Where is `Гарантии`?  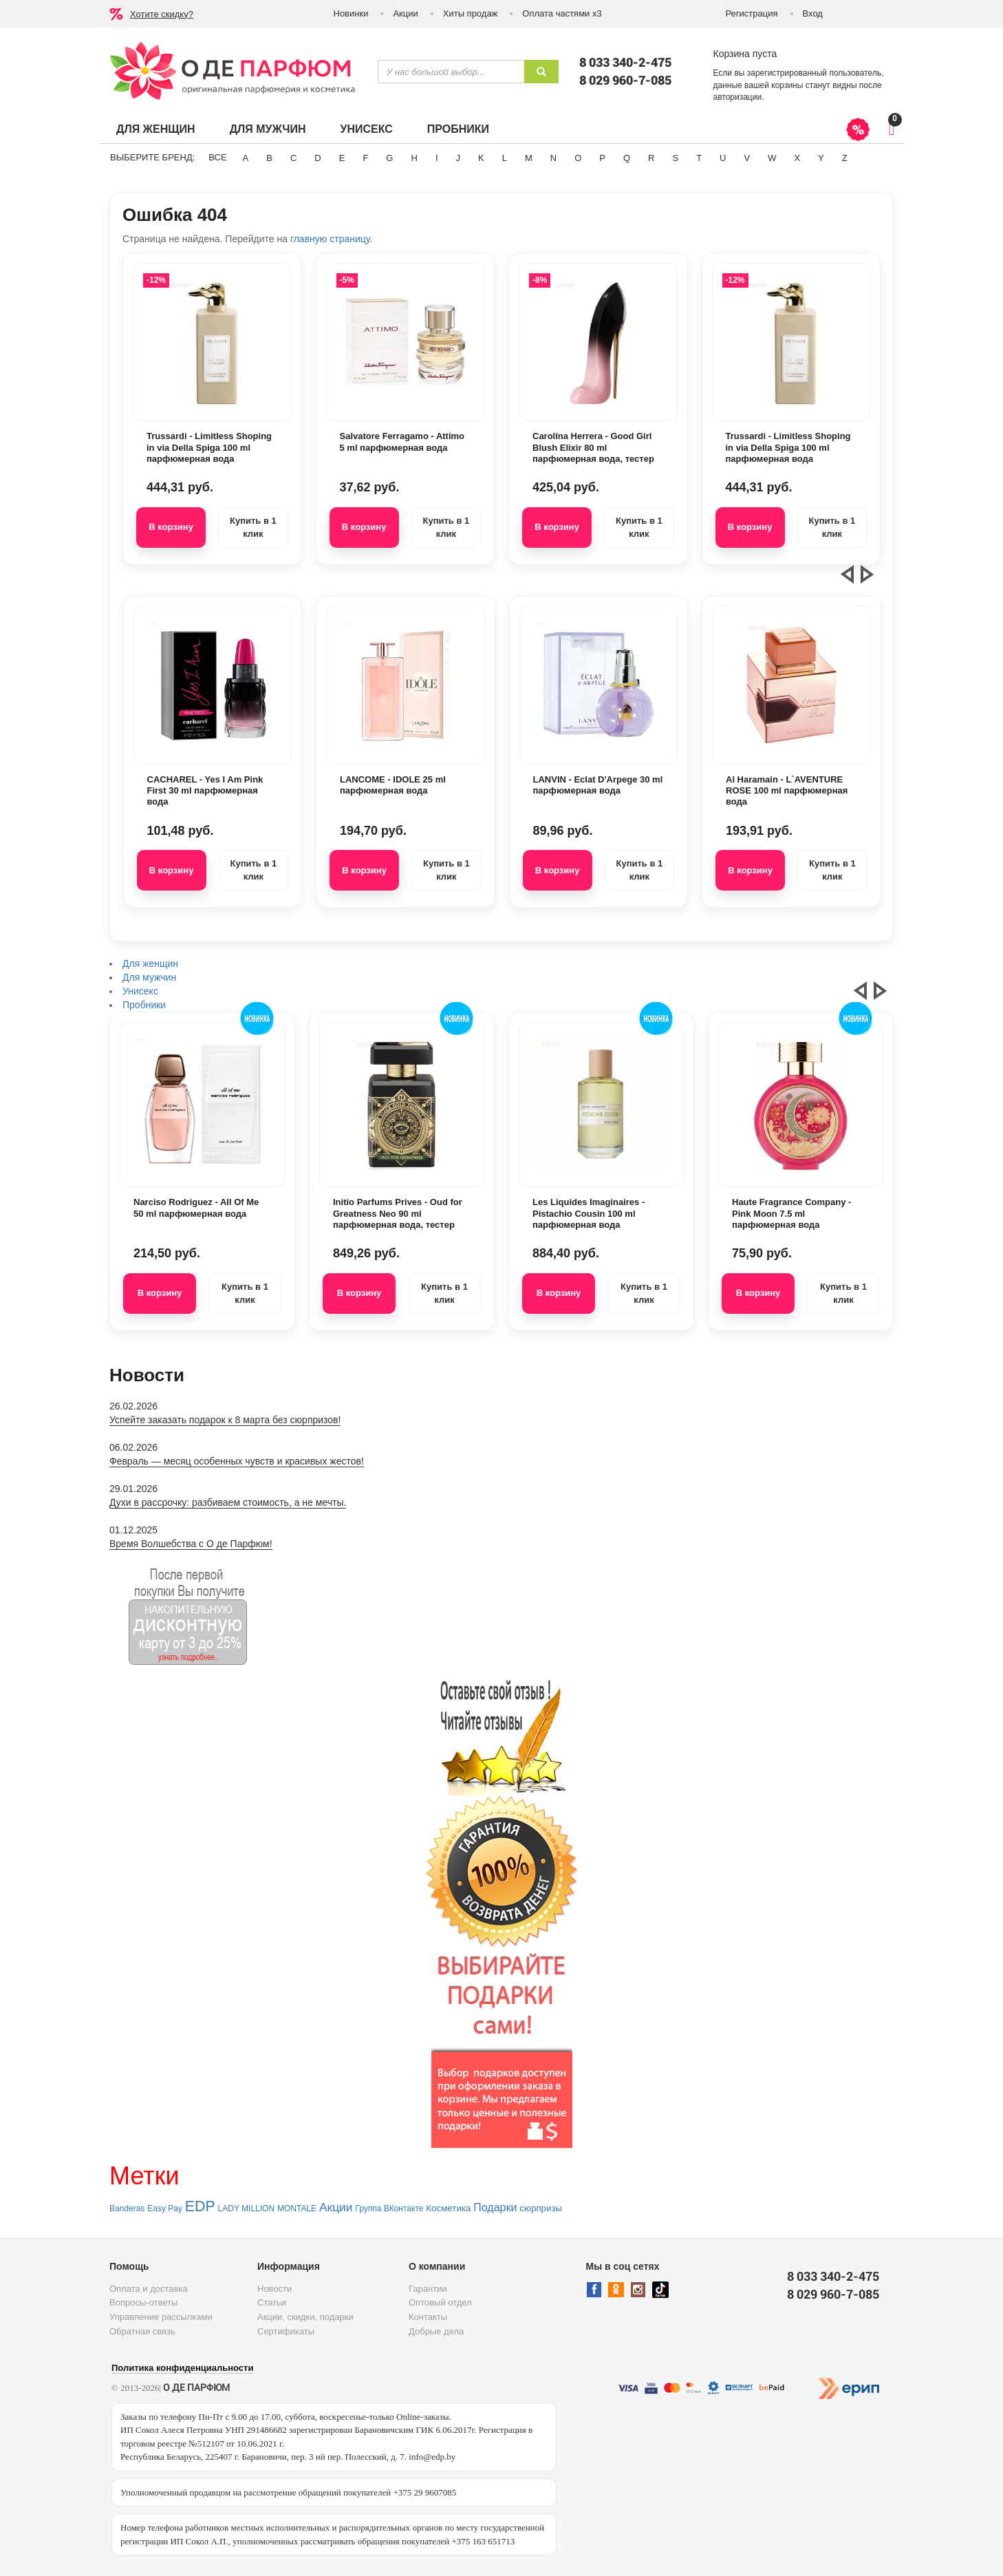
Гарантии is located at coordinates (428, 2289).